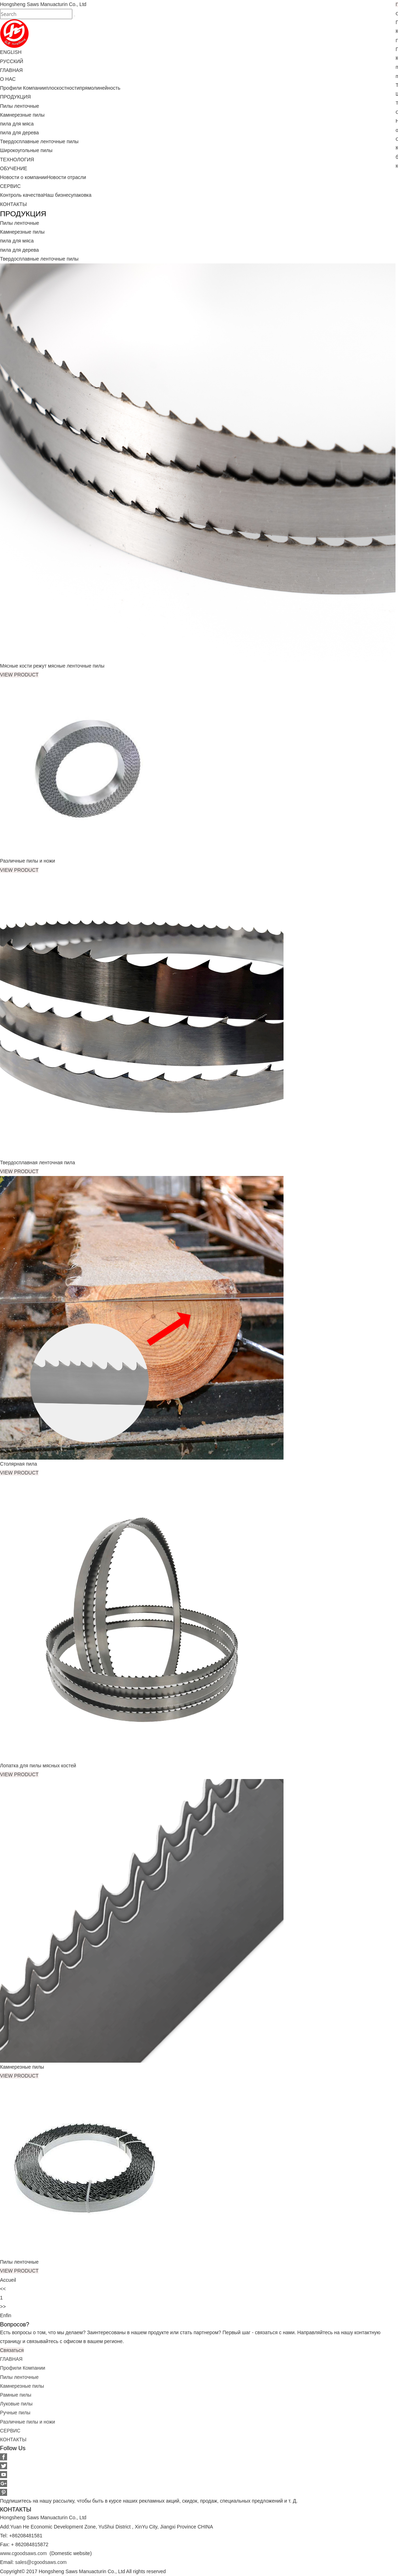 The image size is (398, 2576). Describe the element at coordinates (62, 88) in the screenshot. I see `плоскостности` at that location.